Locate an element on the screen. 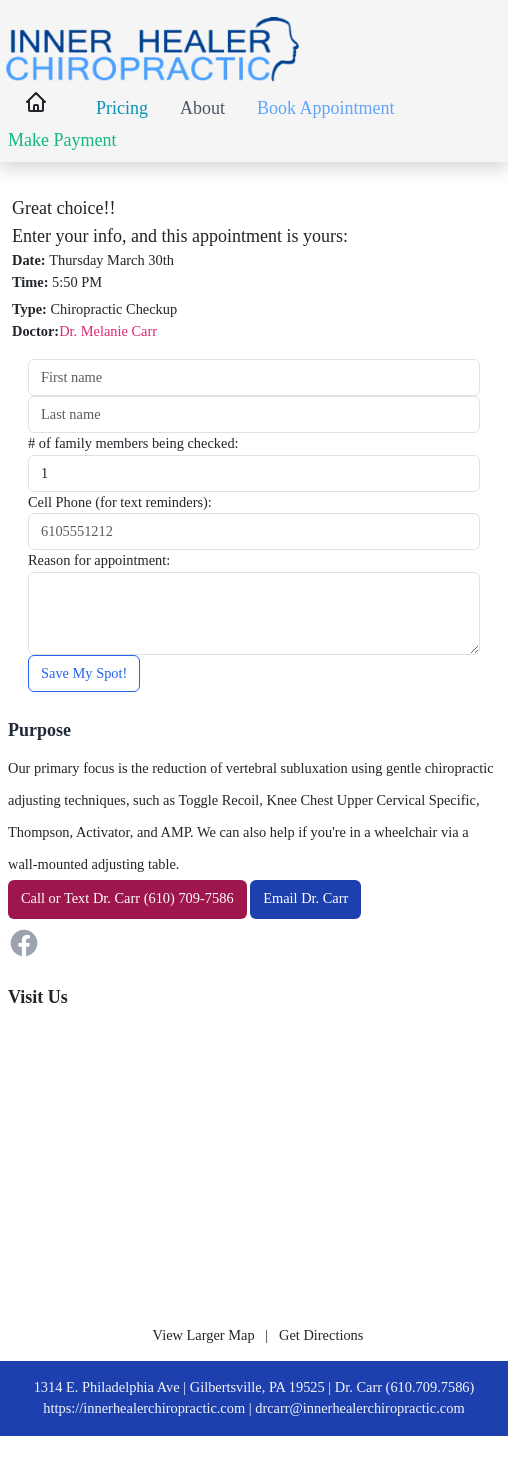 This screenshot has height=1458, width=508. (610.709.7586) is located at coordinates (430, 1387).